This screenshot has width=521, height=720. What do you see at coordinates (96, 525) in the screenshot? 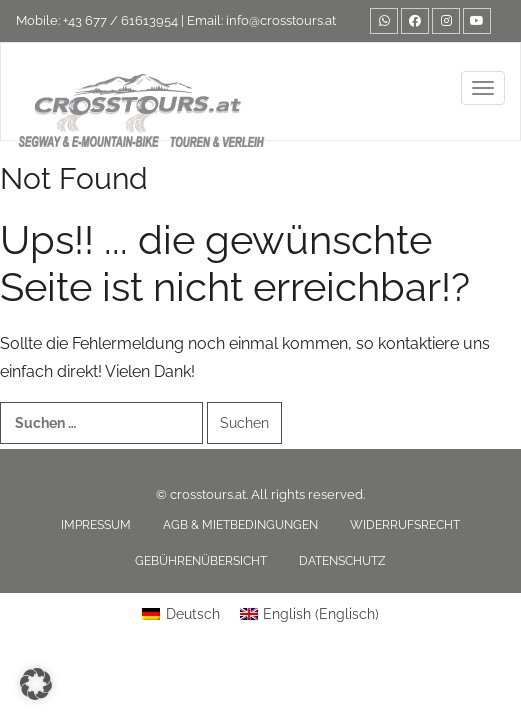
I see `Impressum` at bounding box center [96, 525].